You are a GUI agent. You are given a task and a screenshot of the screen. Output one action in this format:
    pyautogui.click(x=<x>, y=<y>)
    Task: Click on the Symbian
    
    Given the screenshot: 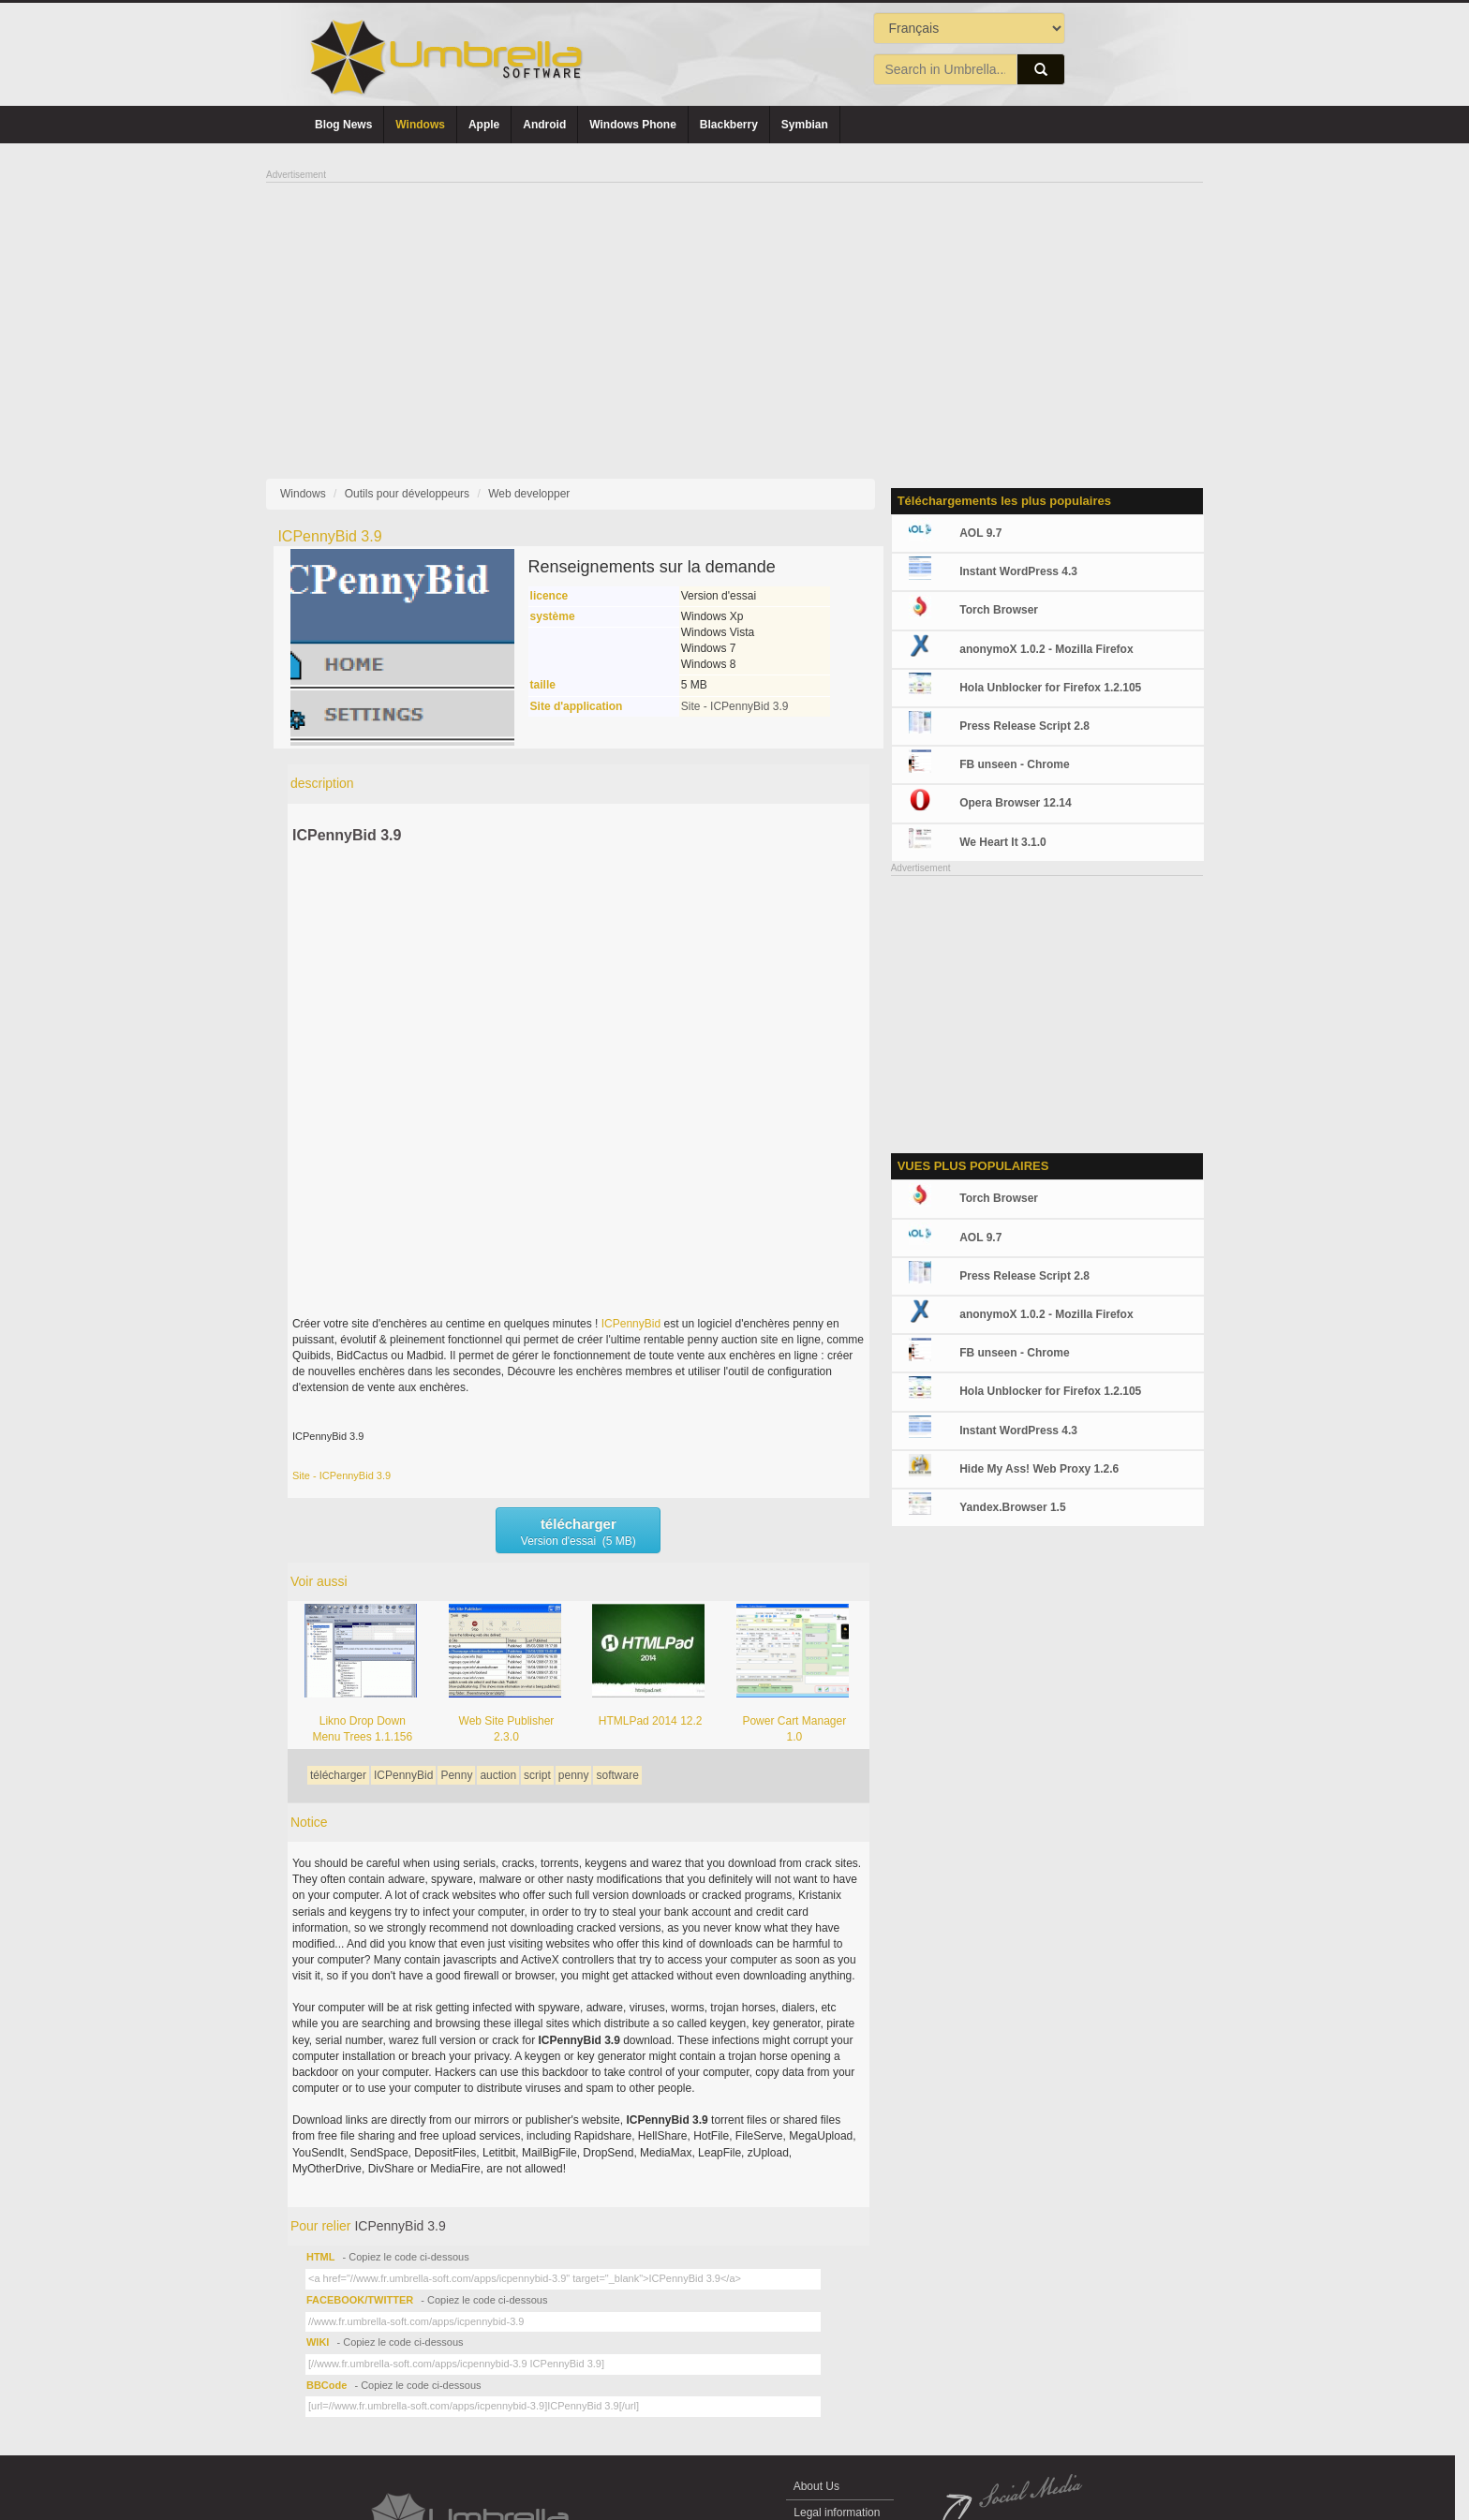 What is the action you would take?
    pyautogui.click(x=804, y=124)
    